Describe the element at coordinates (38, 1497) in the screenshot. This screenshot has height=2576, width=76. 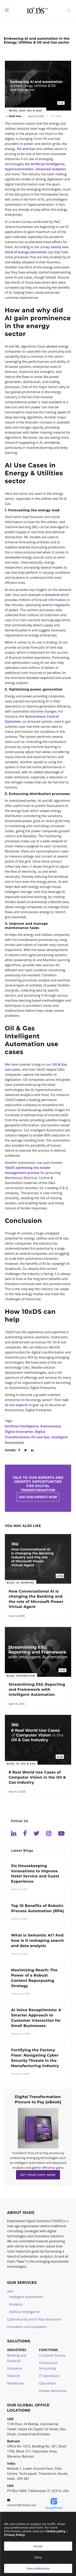
I see `Ask our experts now` at that location.